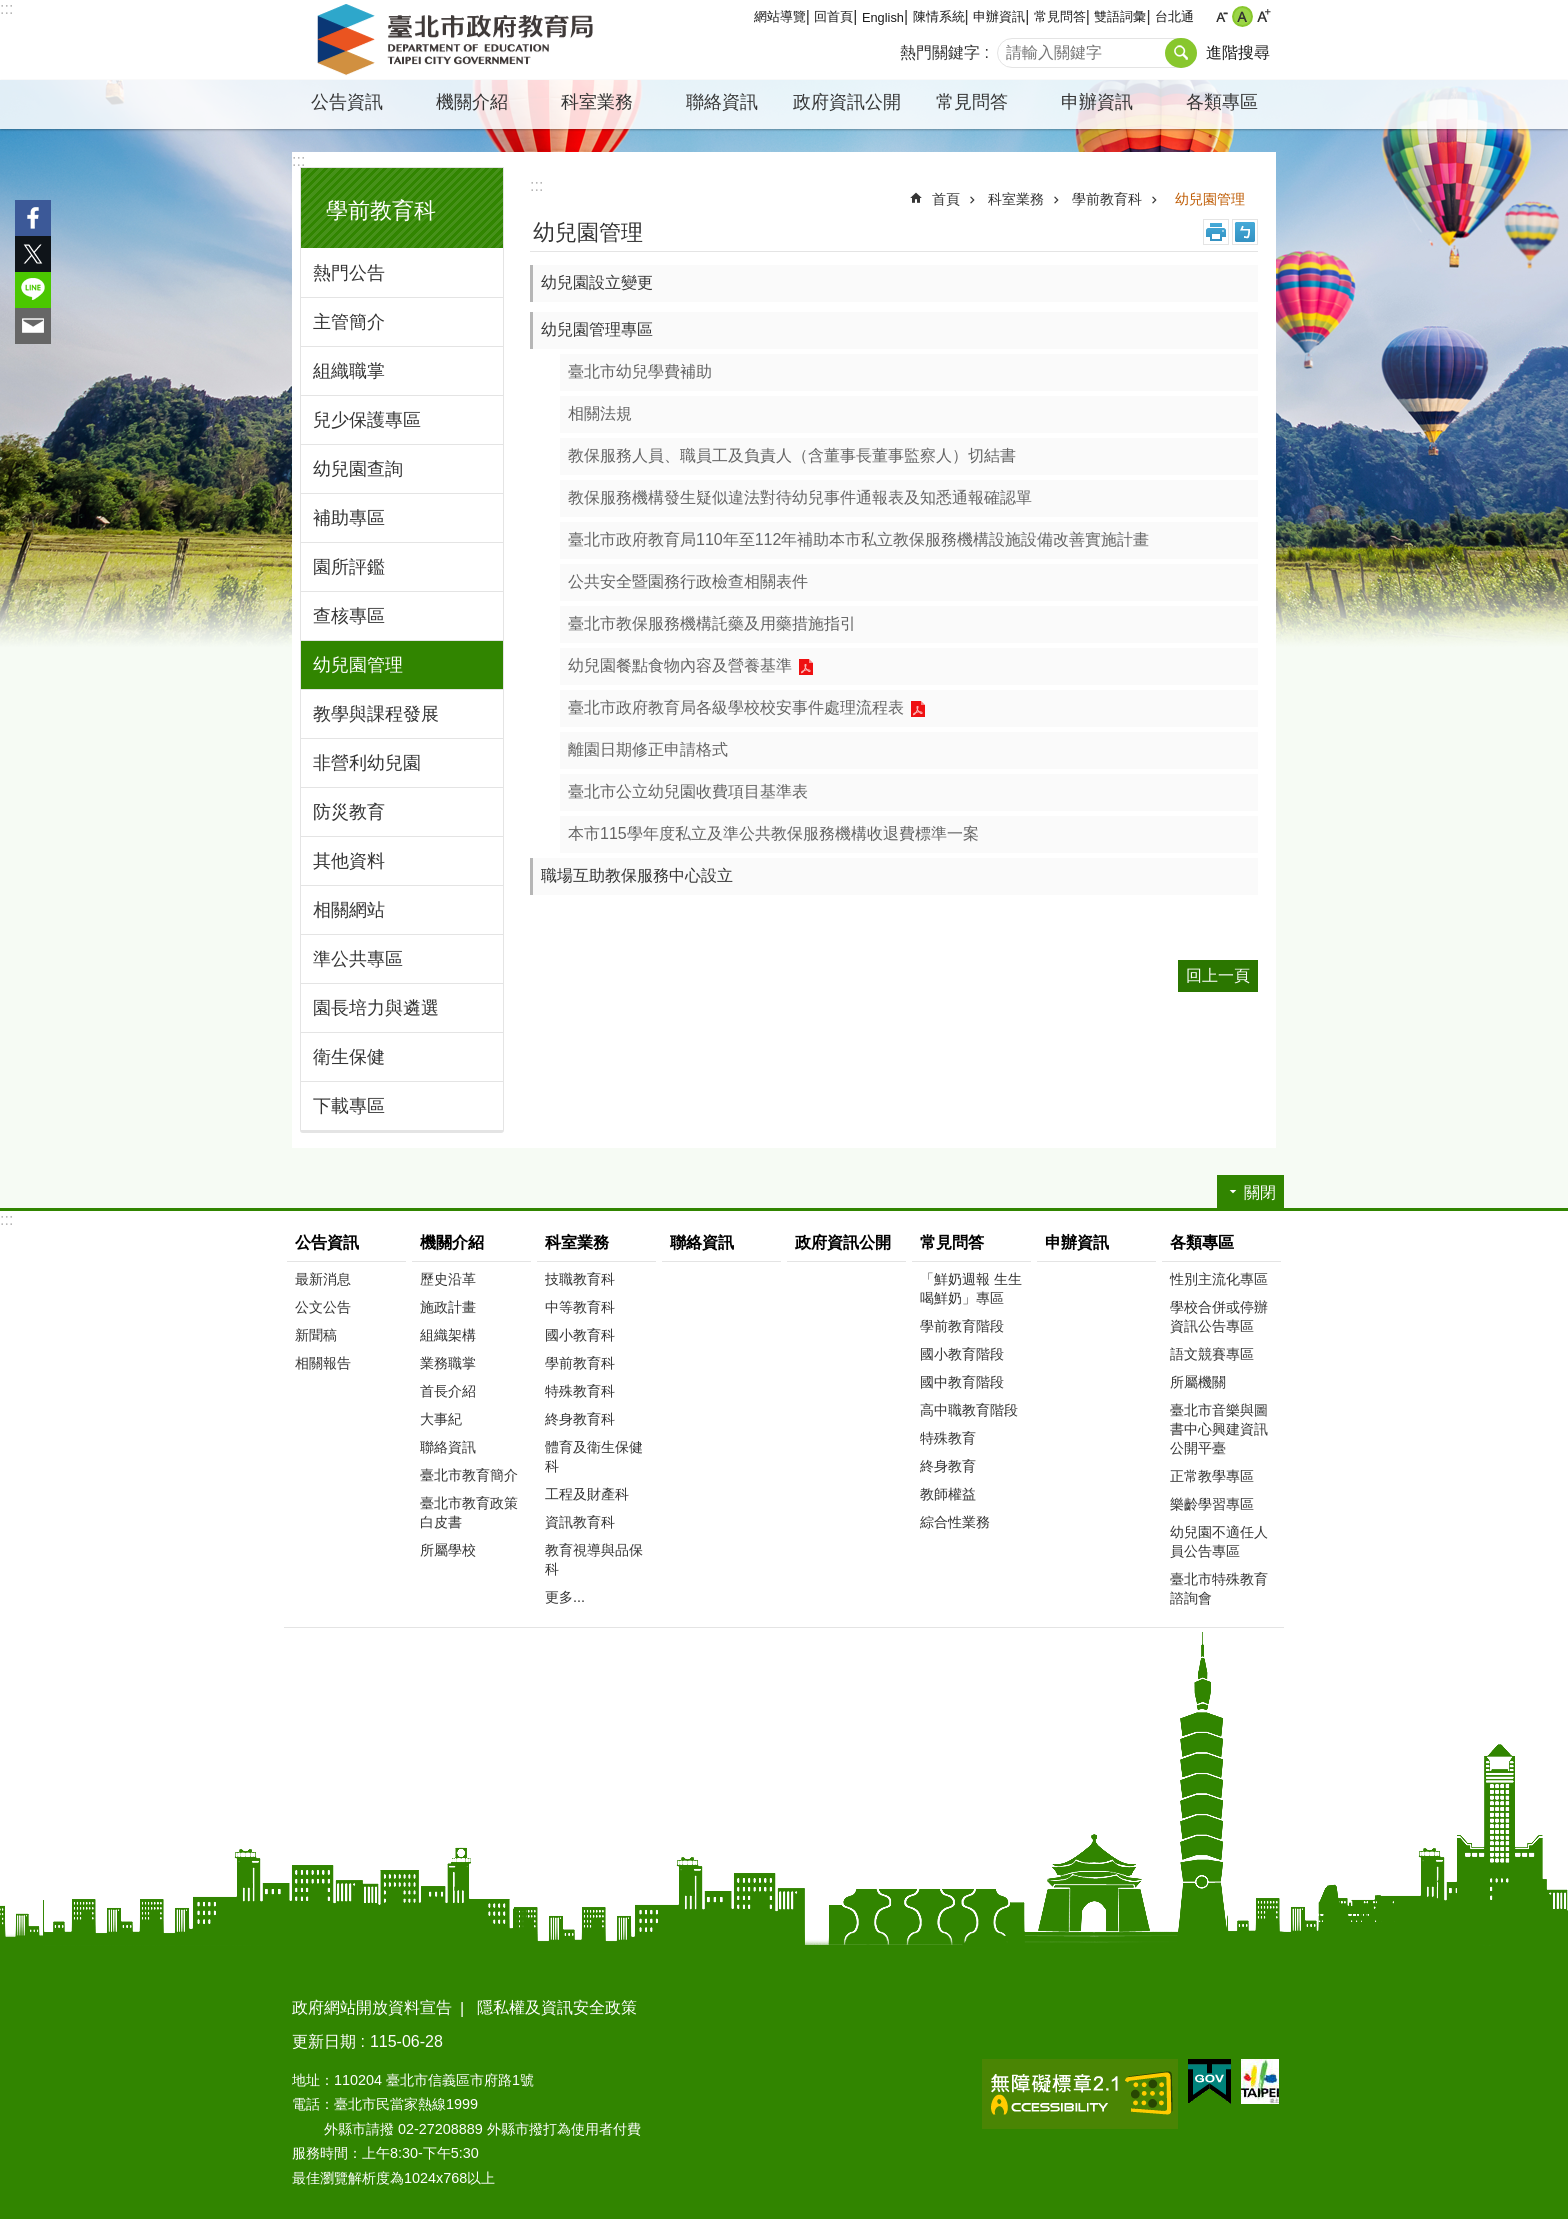  What do you see at coordinates (1120, 16) in the screenshot?
I see `雙語詞彙` at bounding box center [1120, 16].